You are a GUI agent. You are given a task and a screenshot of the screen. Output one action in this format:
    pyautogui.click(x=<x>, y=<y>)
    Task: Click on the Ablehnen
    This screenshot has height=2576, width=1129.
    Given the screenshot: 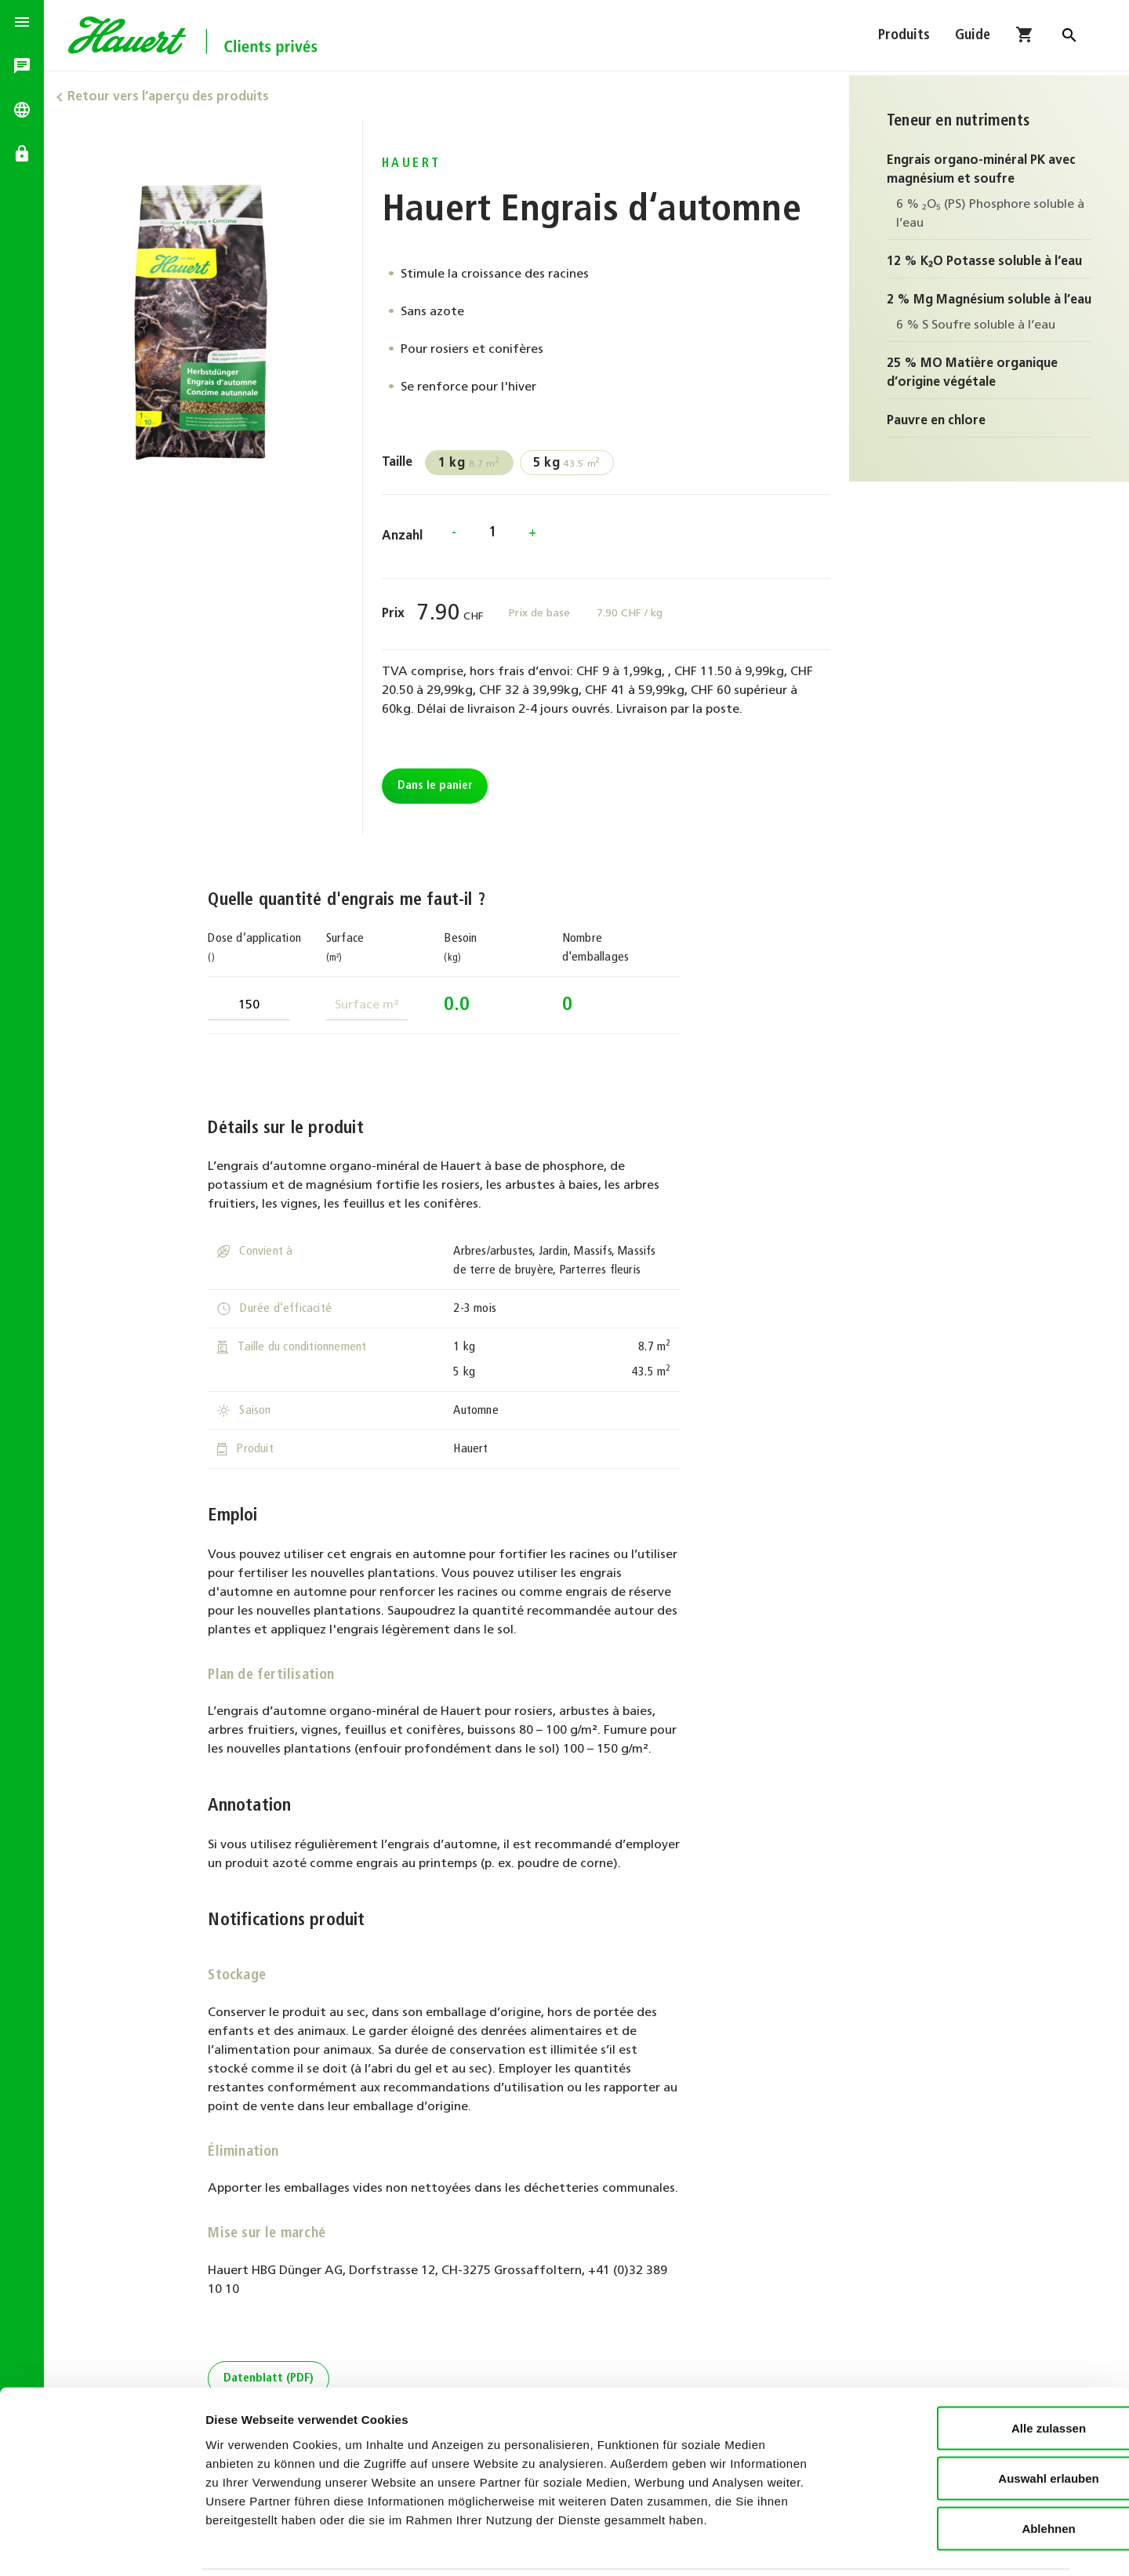 What is the action you would take?
    pyautogui.click(x=958, y=2473)
    